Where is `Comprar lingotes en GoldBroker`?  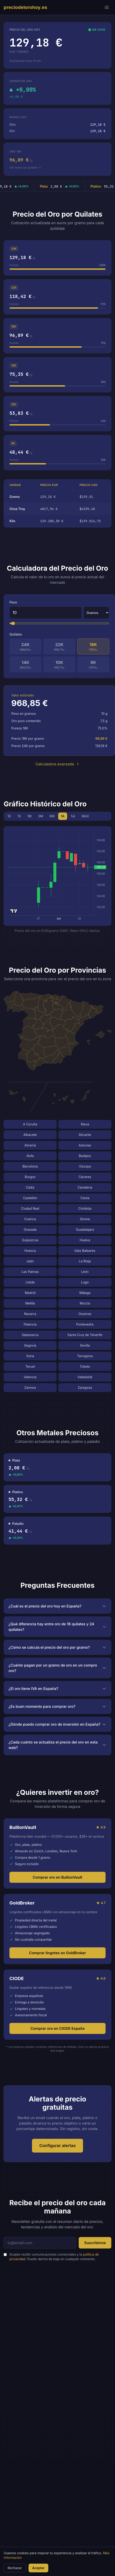 Comprar lingotes en GoldBroker is located at coordinates (57, 1953).